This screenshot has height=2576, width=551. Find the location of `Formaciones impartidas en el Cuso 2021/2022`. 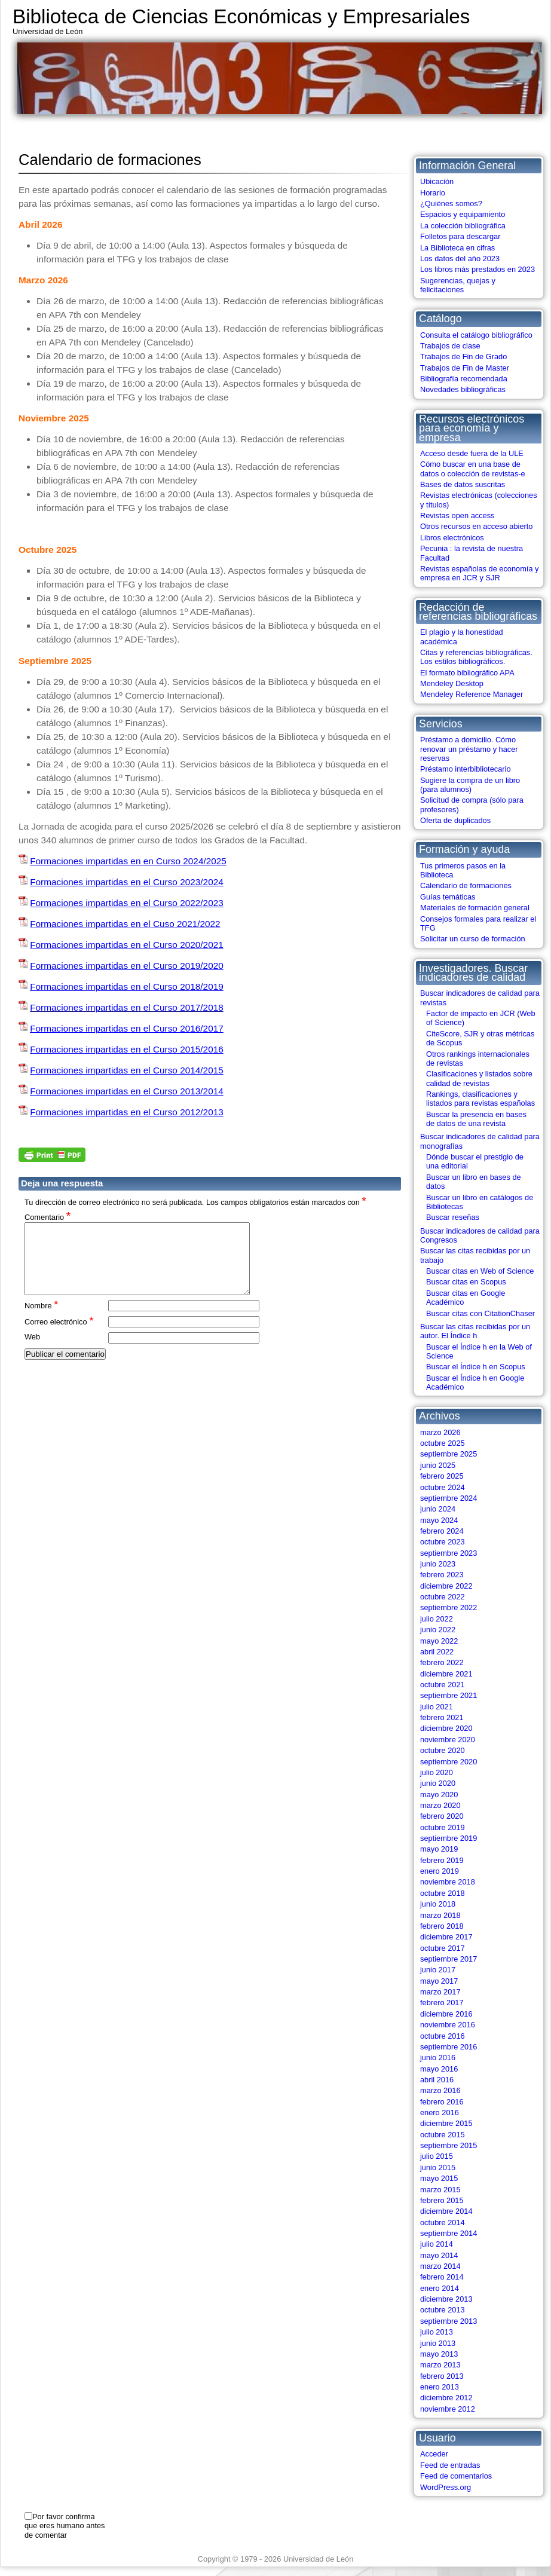

Formaciones impartidas en el Cuso 2021/2022 is located at coordinates (125, 924).